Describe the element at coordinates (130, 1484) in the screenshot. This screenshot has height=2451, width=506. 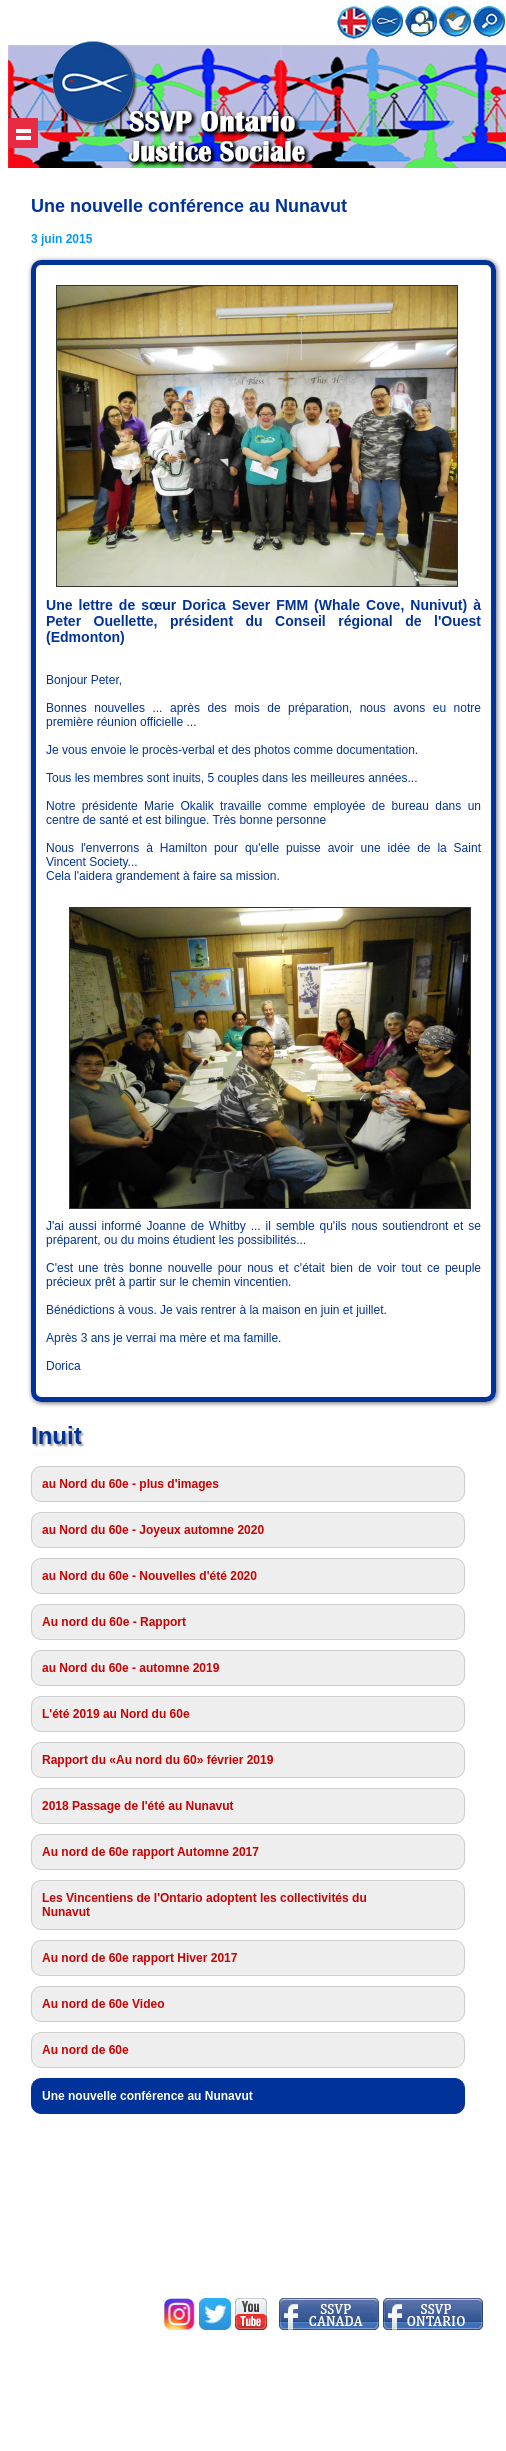
I see `au Nord du 60e - plus d'images` at that location.